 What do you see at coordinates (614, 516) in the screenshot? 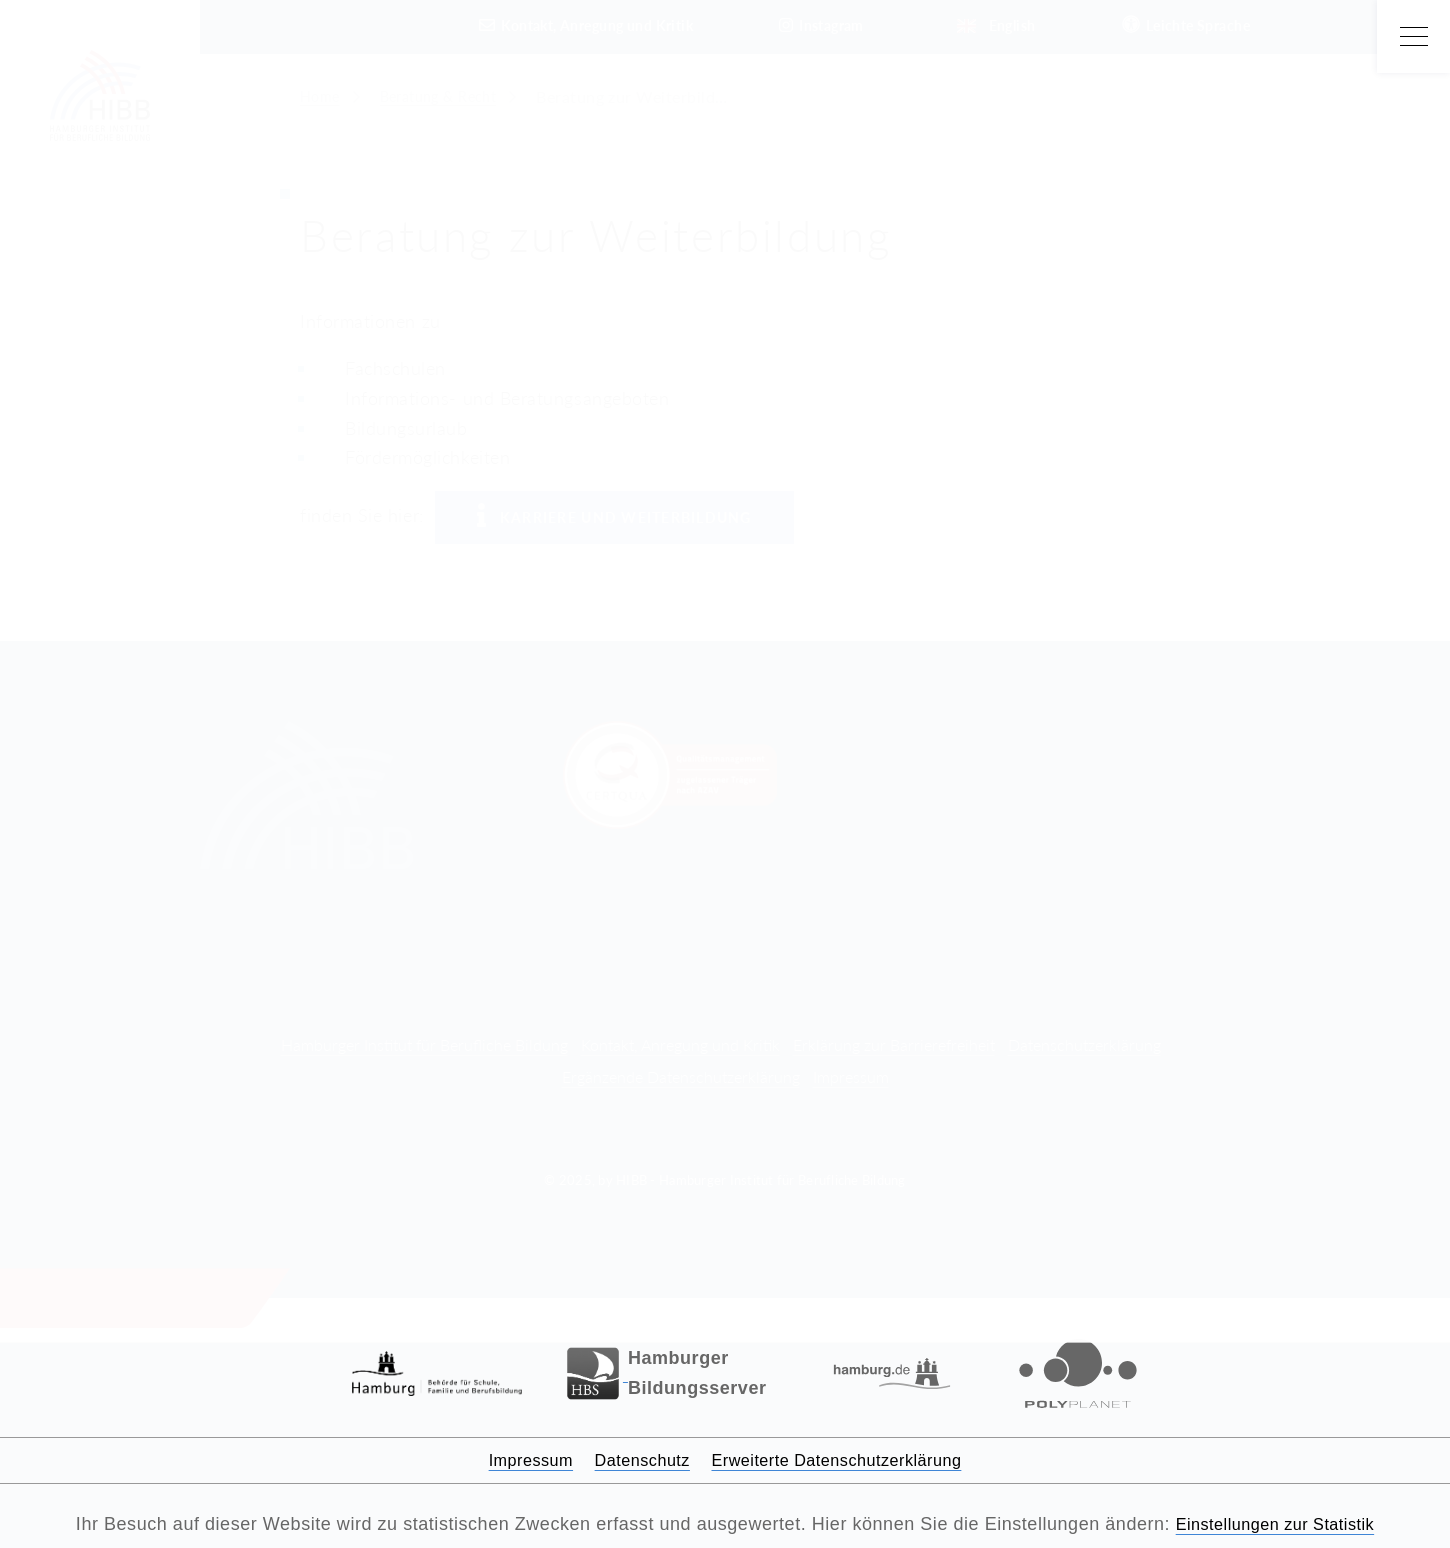
I see `Karriere und Weiterbildung` at bounding box center [614, 516].